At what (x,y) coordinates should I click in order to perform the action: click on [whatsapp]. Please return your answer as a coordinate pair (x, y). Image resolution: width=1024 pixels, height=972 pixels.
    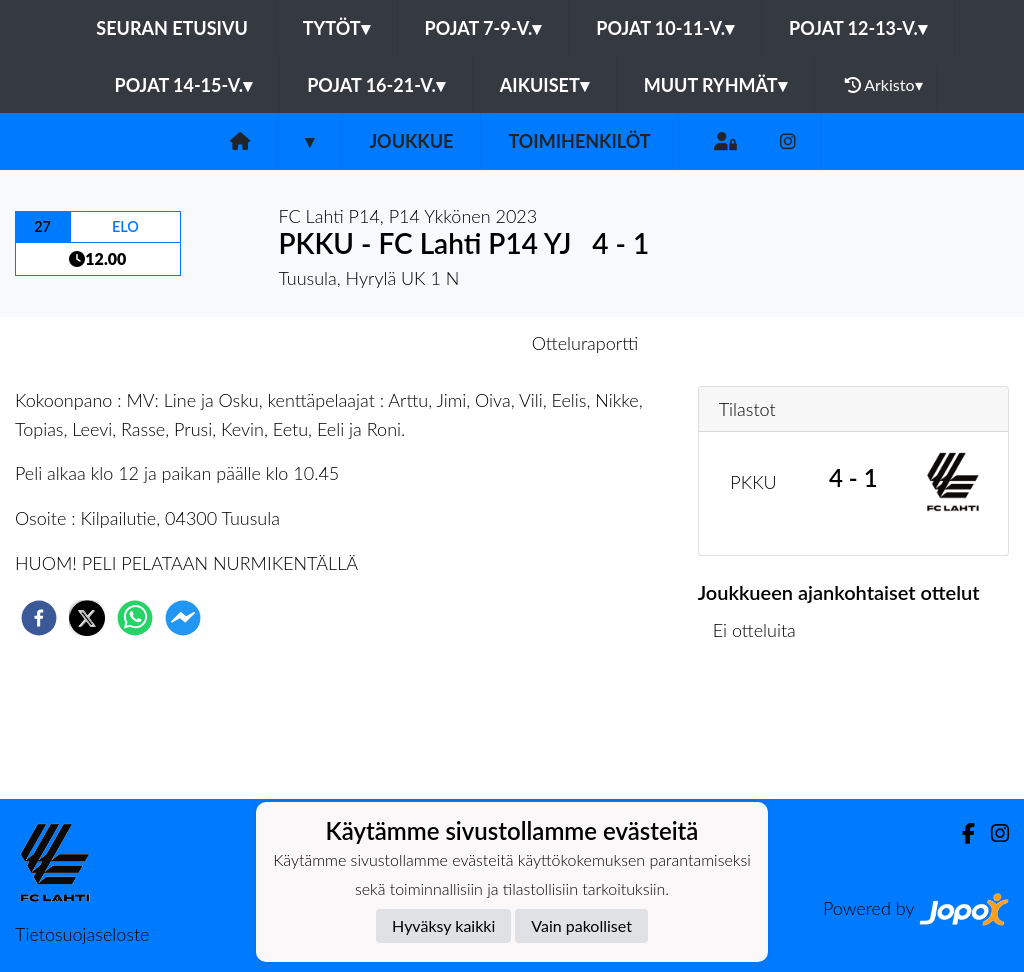
    Looking at the image, I should click on (135, 618).